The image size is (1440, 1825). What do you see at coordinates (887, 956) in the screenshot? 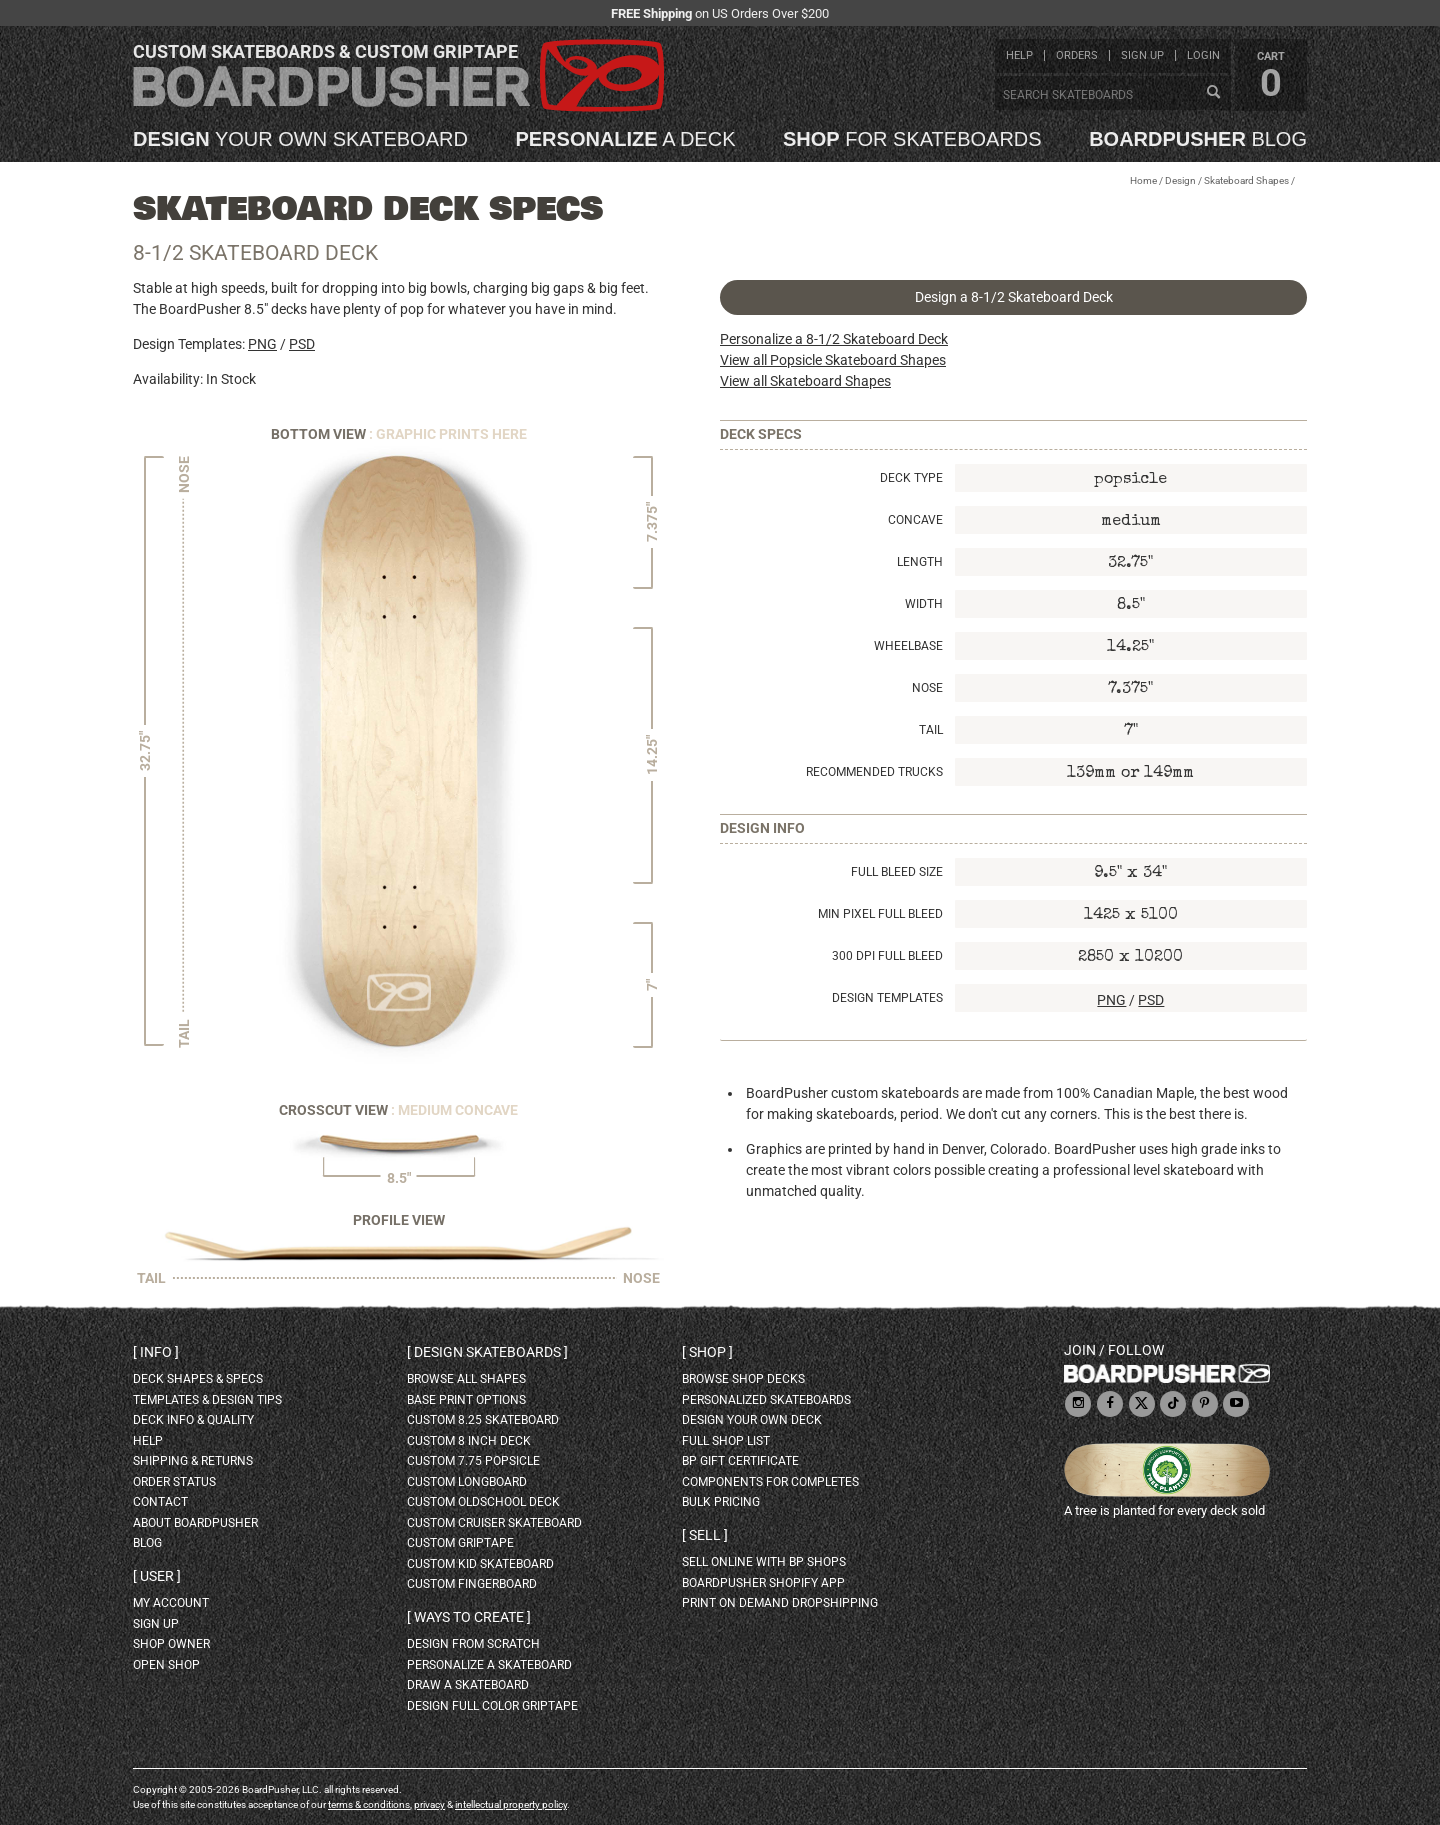
I see `300 DPI Full Bleed` at bounding box center [887, 956].